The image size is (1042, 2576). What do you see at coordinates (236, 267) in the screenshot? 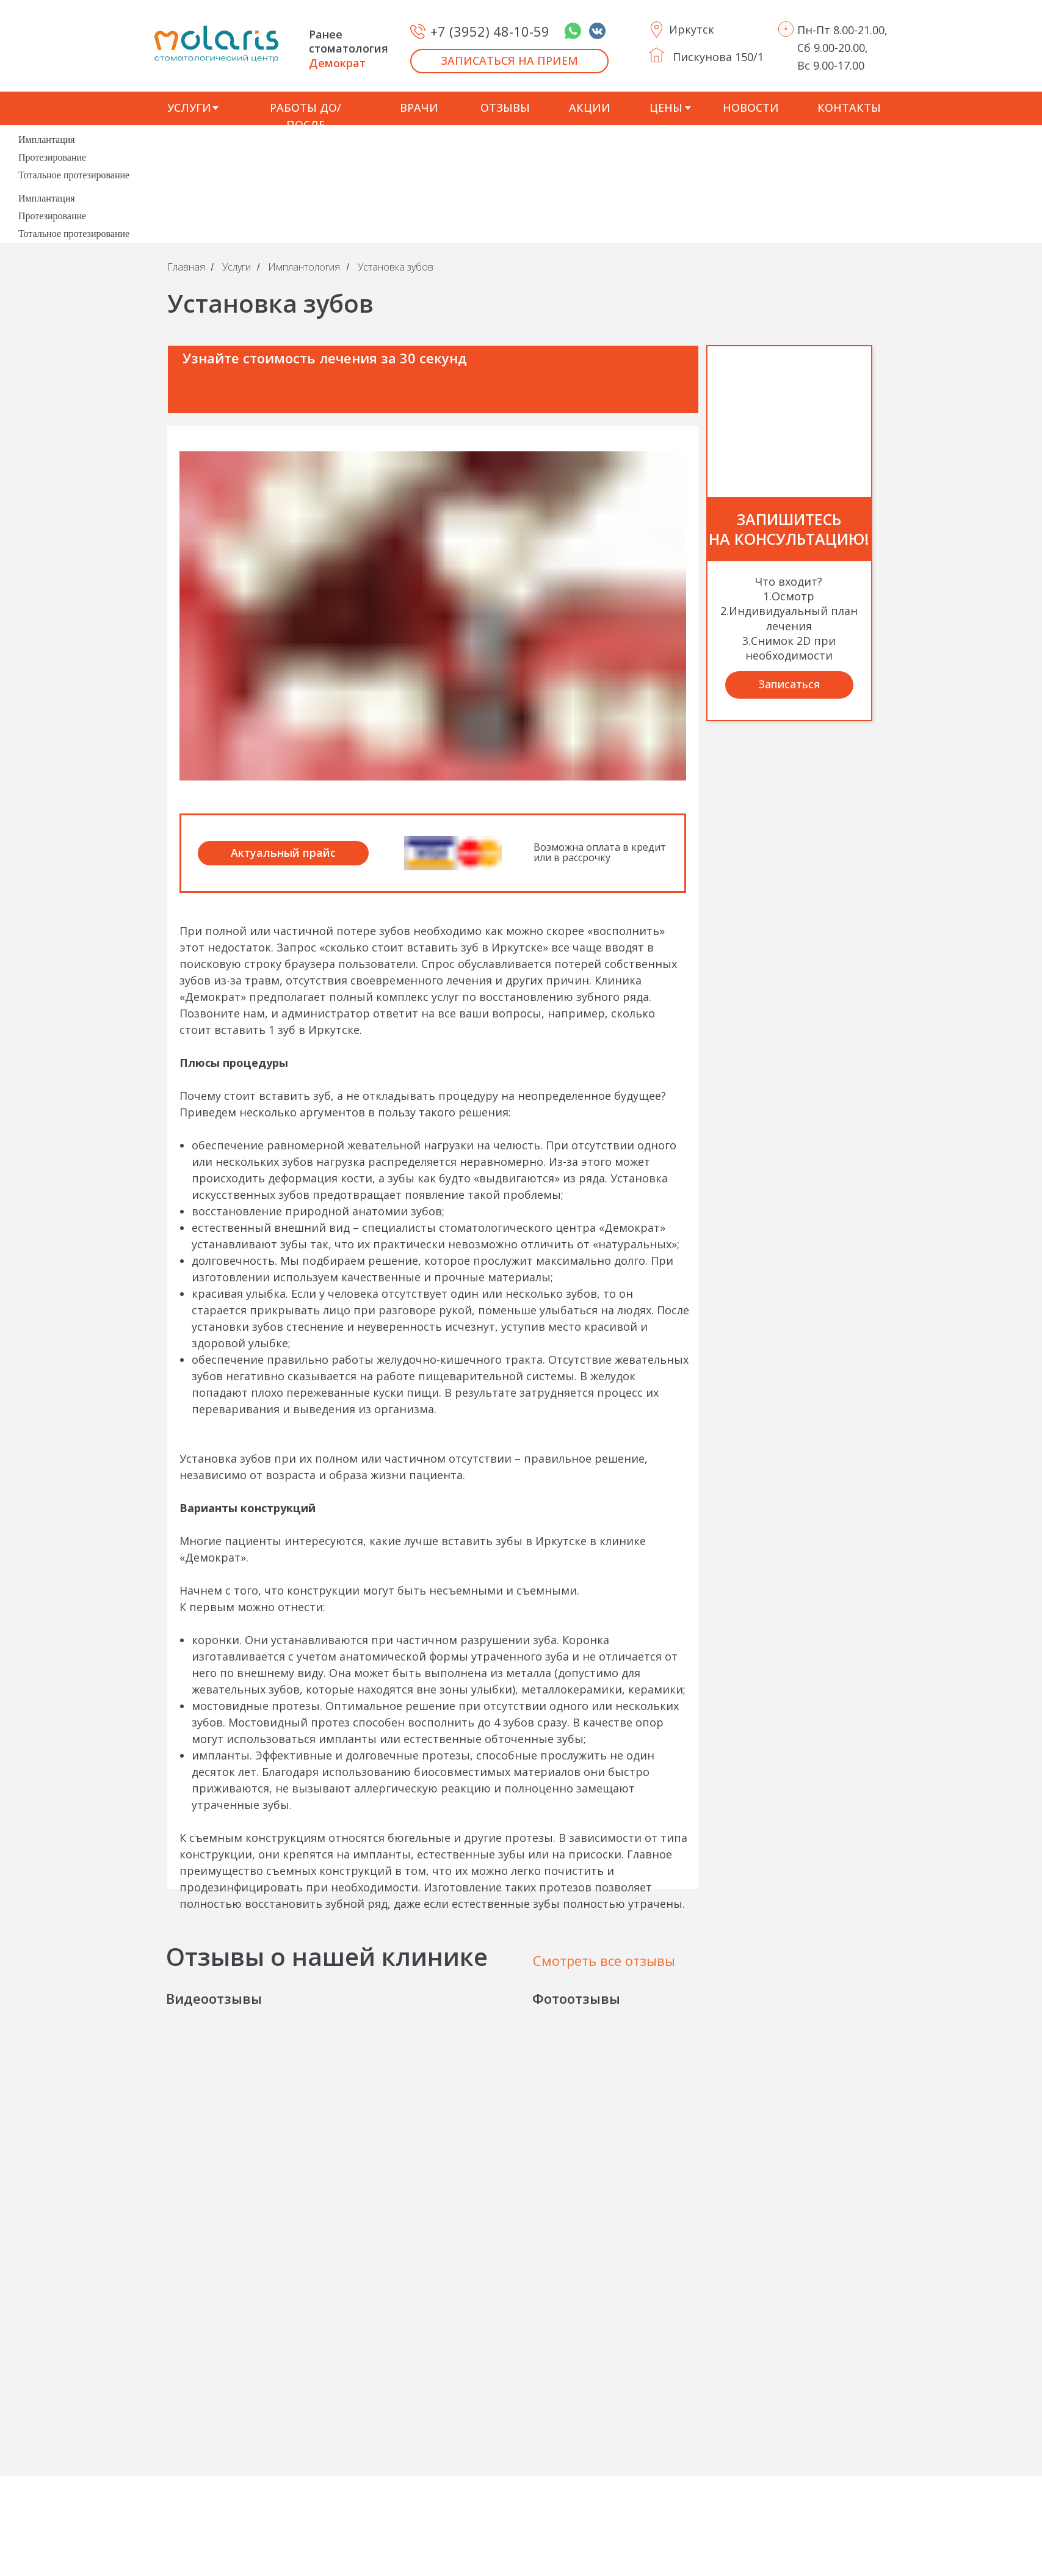
I see `Услуги` at bounding box center [236, 267].